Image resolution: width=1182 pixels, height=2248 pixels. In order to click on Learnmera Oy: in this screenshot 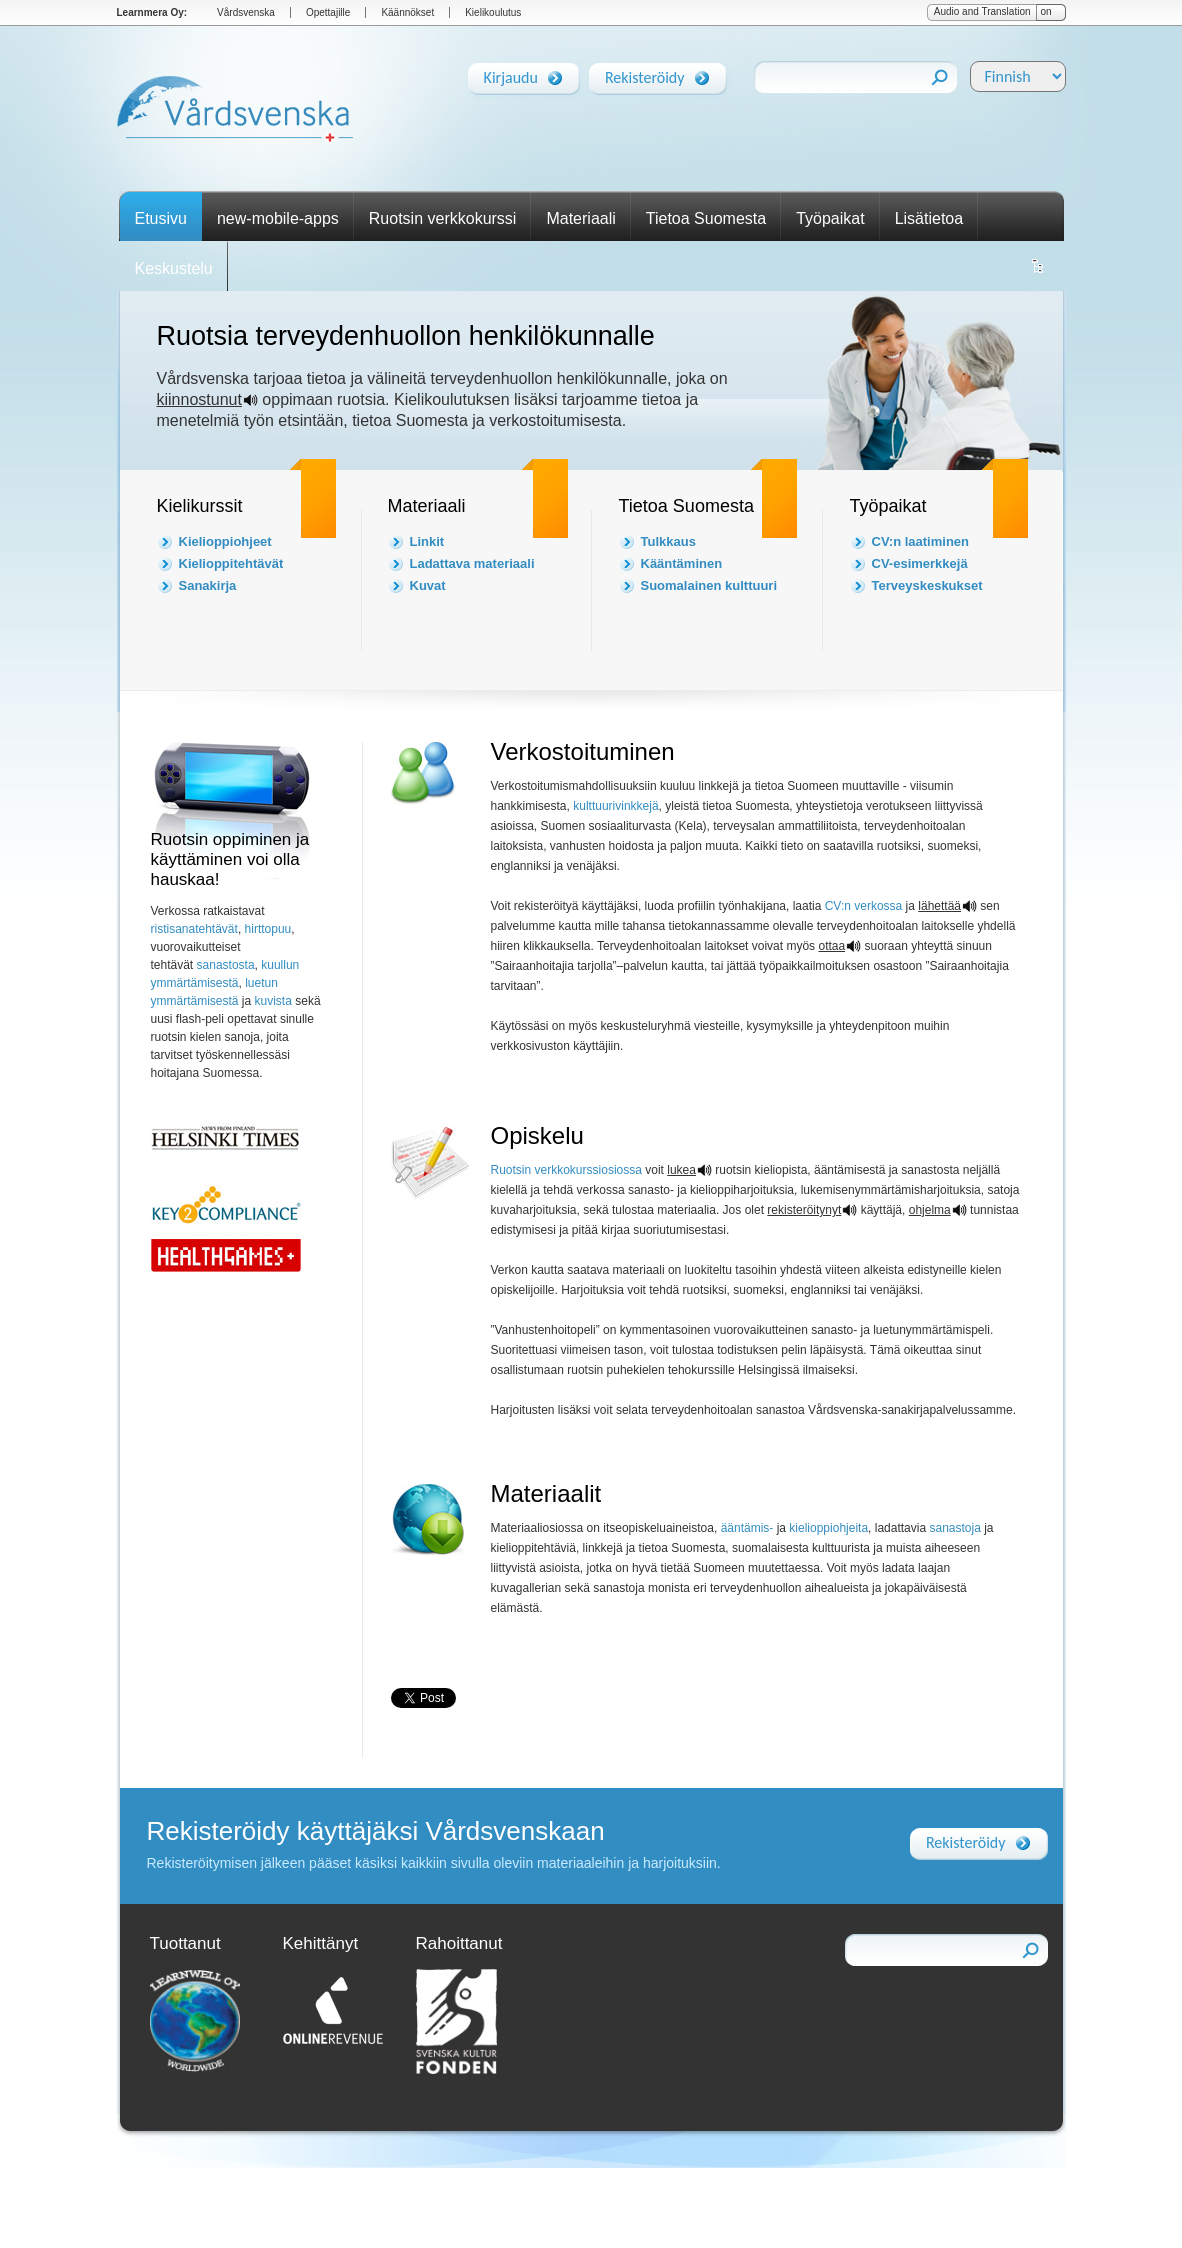, I will do `click(152, 12)`.